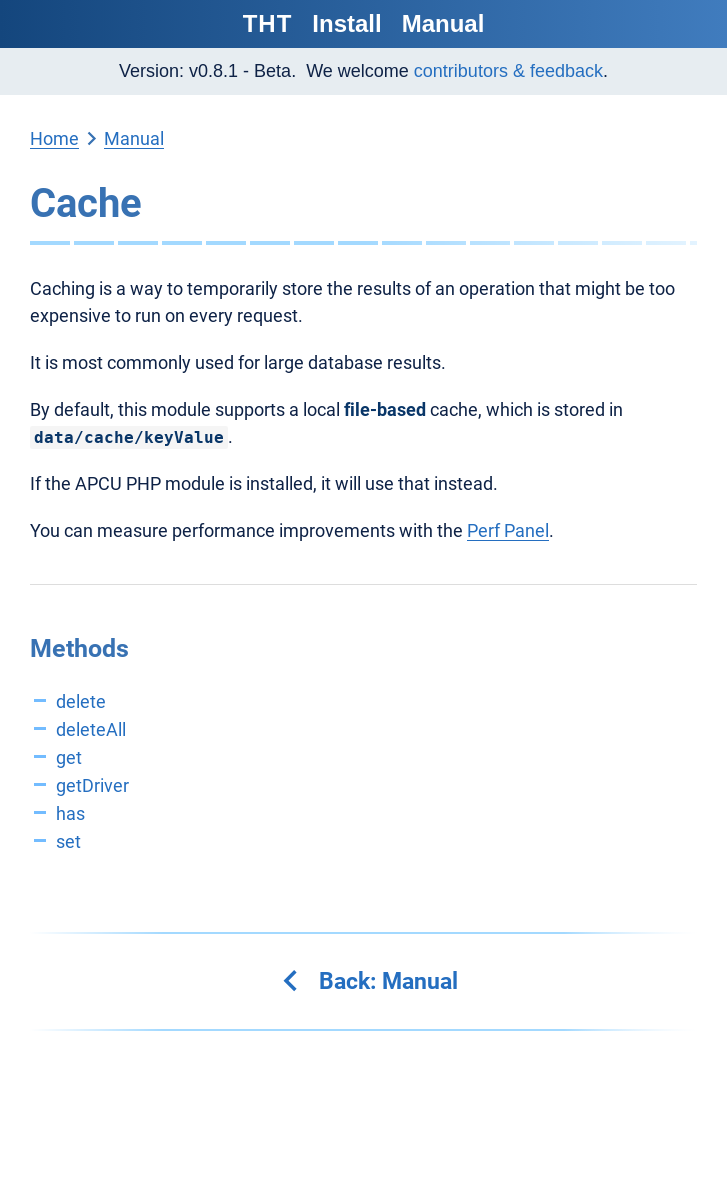 The width and height of the screenshot is (727, 1188). Describe the element at coordinates (368, 981) in the screenshot. I see `Back: Manual` at that location.